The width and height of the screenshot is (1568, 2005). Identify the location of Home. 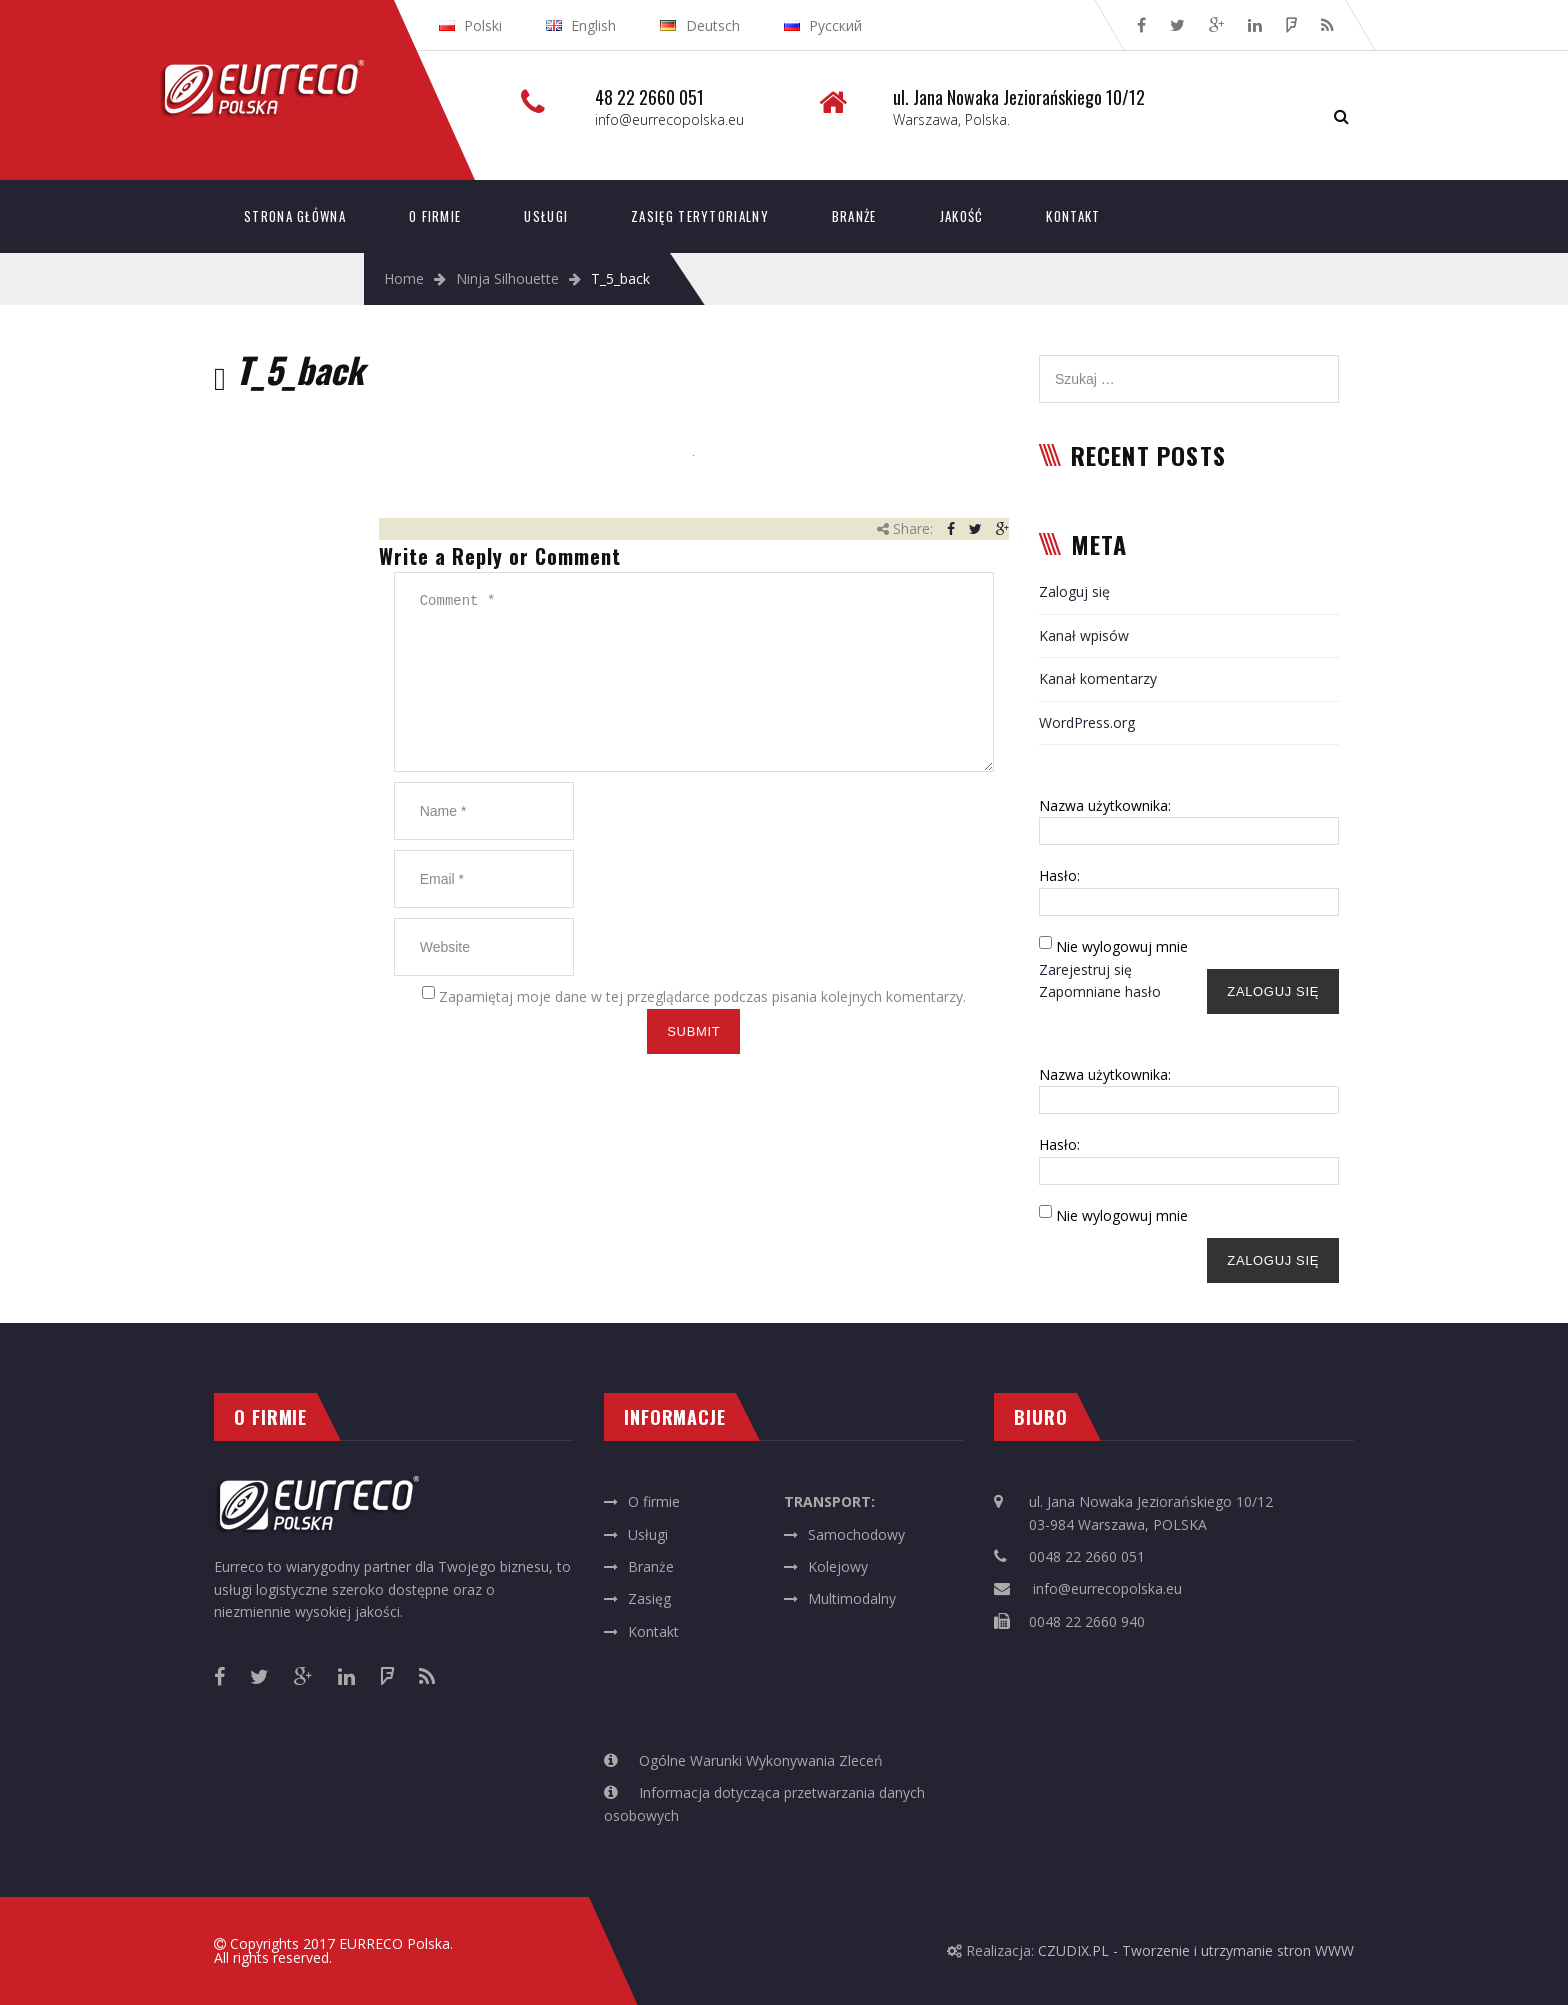
(404, 278).